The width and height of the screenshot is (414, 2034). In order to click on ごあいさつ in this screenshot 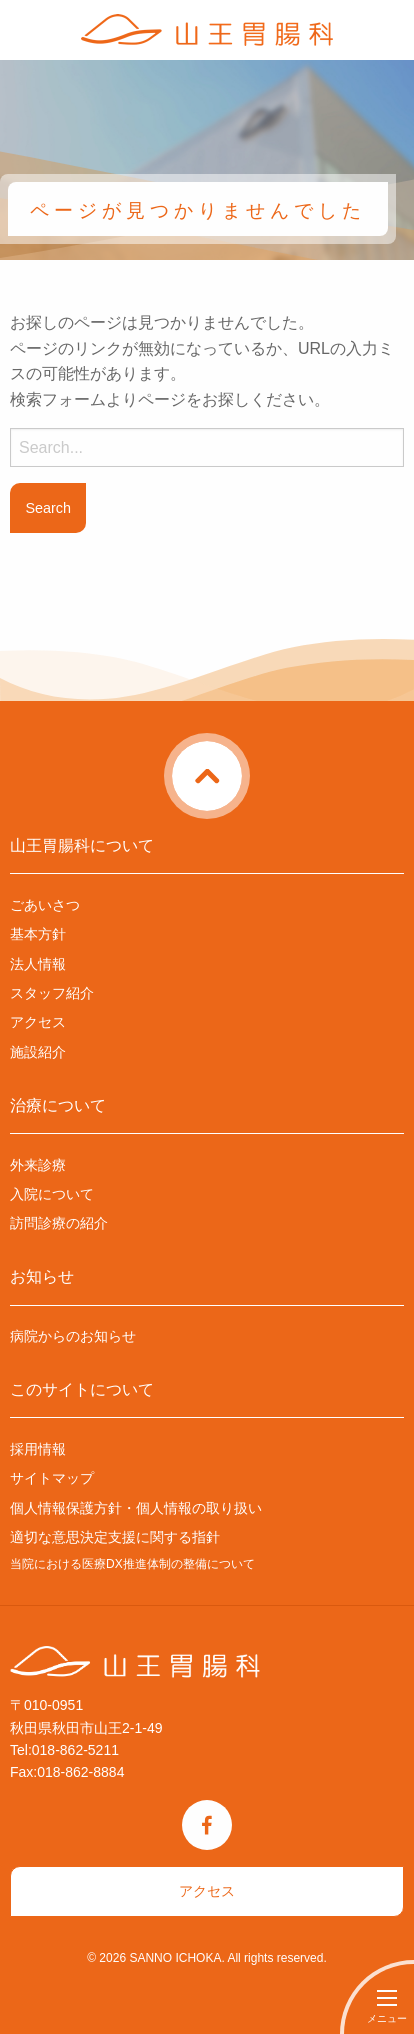, I will do `click(45, 905)`.